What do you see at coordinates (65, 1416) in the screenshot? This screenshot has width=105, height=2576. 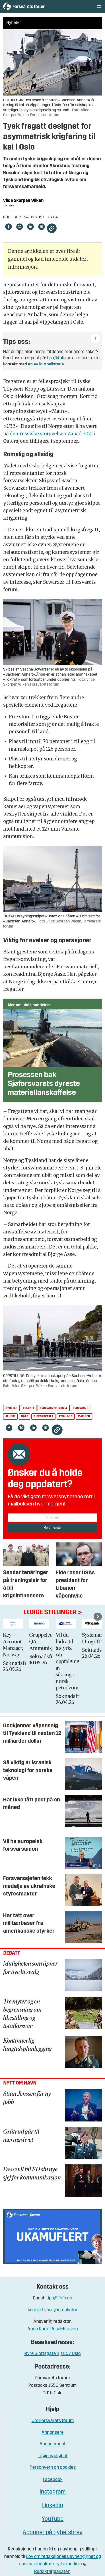 I see `tyskland` at bounding box center [65, 1416].